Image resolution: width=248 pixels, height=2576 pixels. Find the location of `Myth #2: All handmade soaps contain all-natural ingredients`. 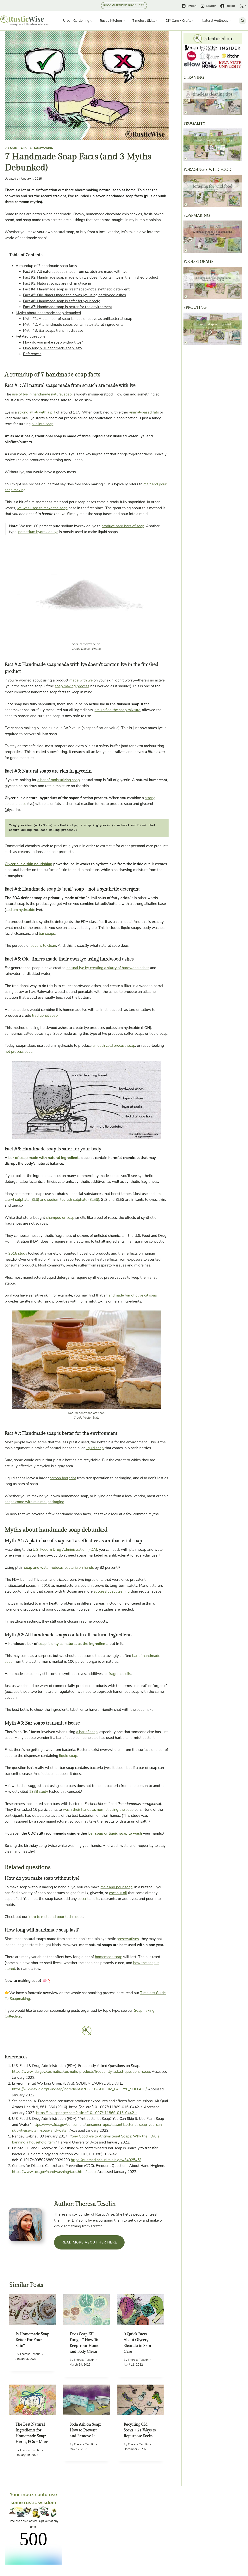

Myth #2: All handmade soaps contain all-natural ingredients is located at coordinates (73, 324).